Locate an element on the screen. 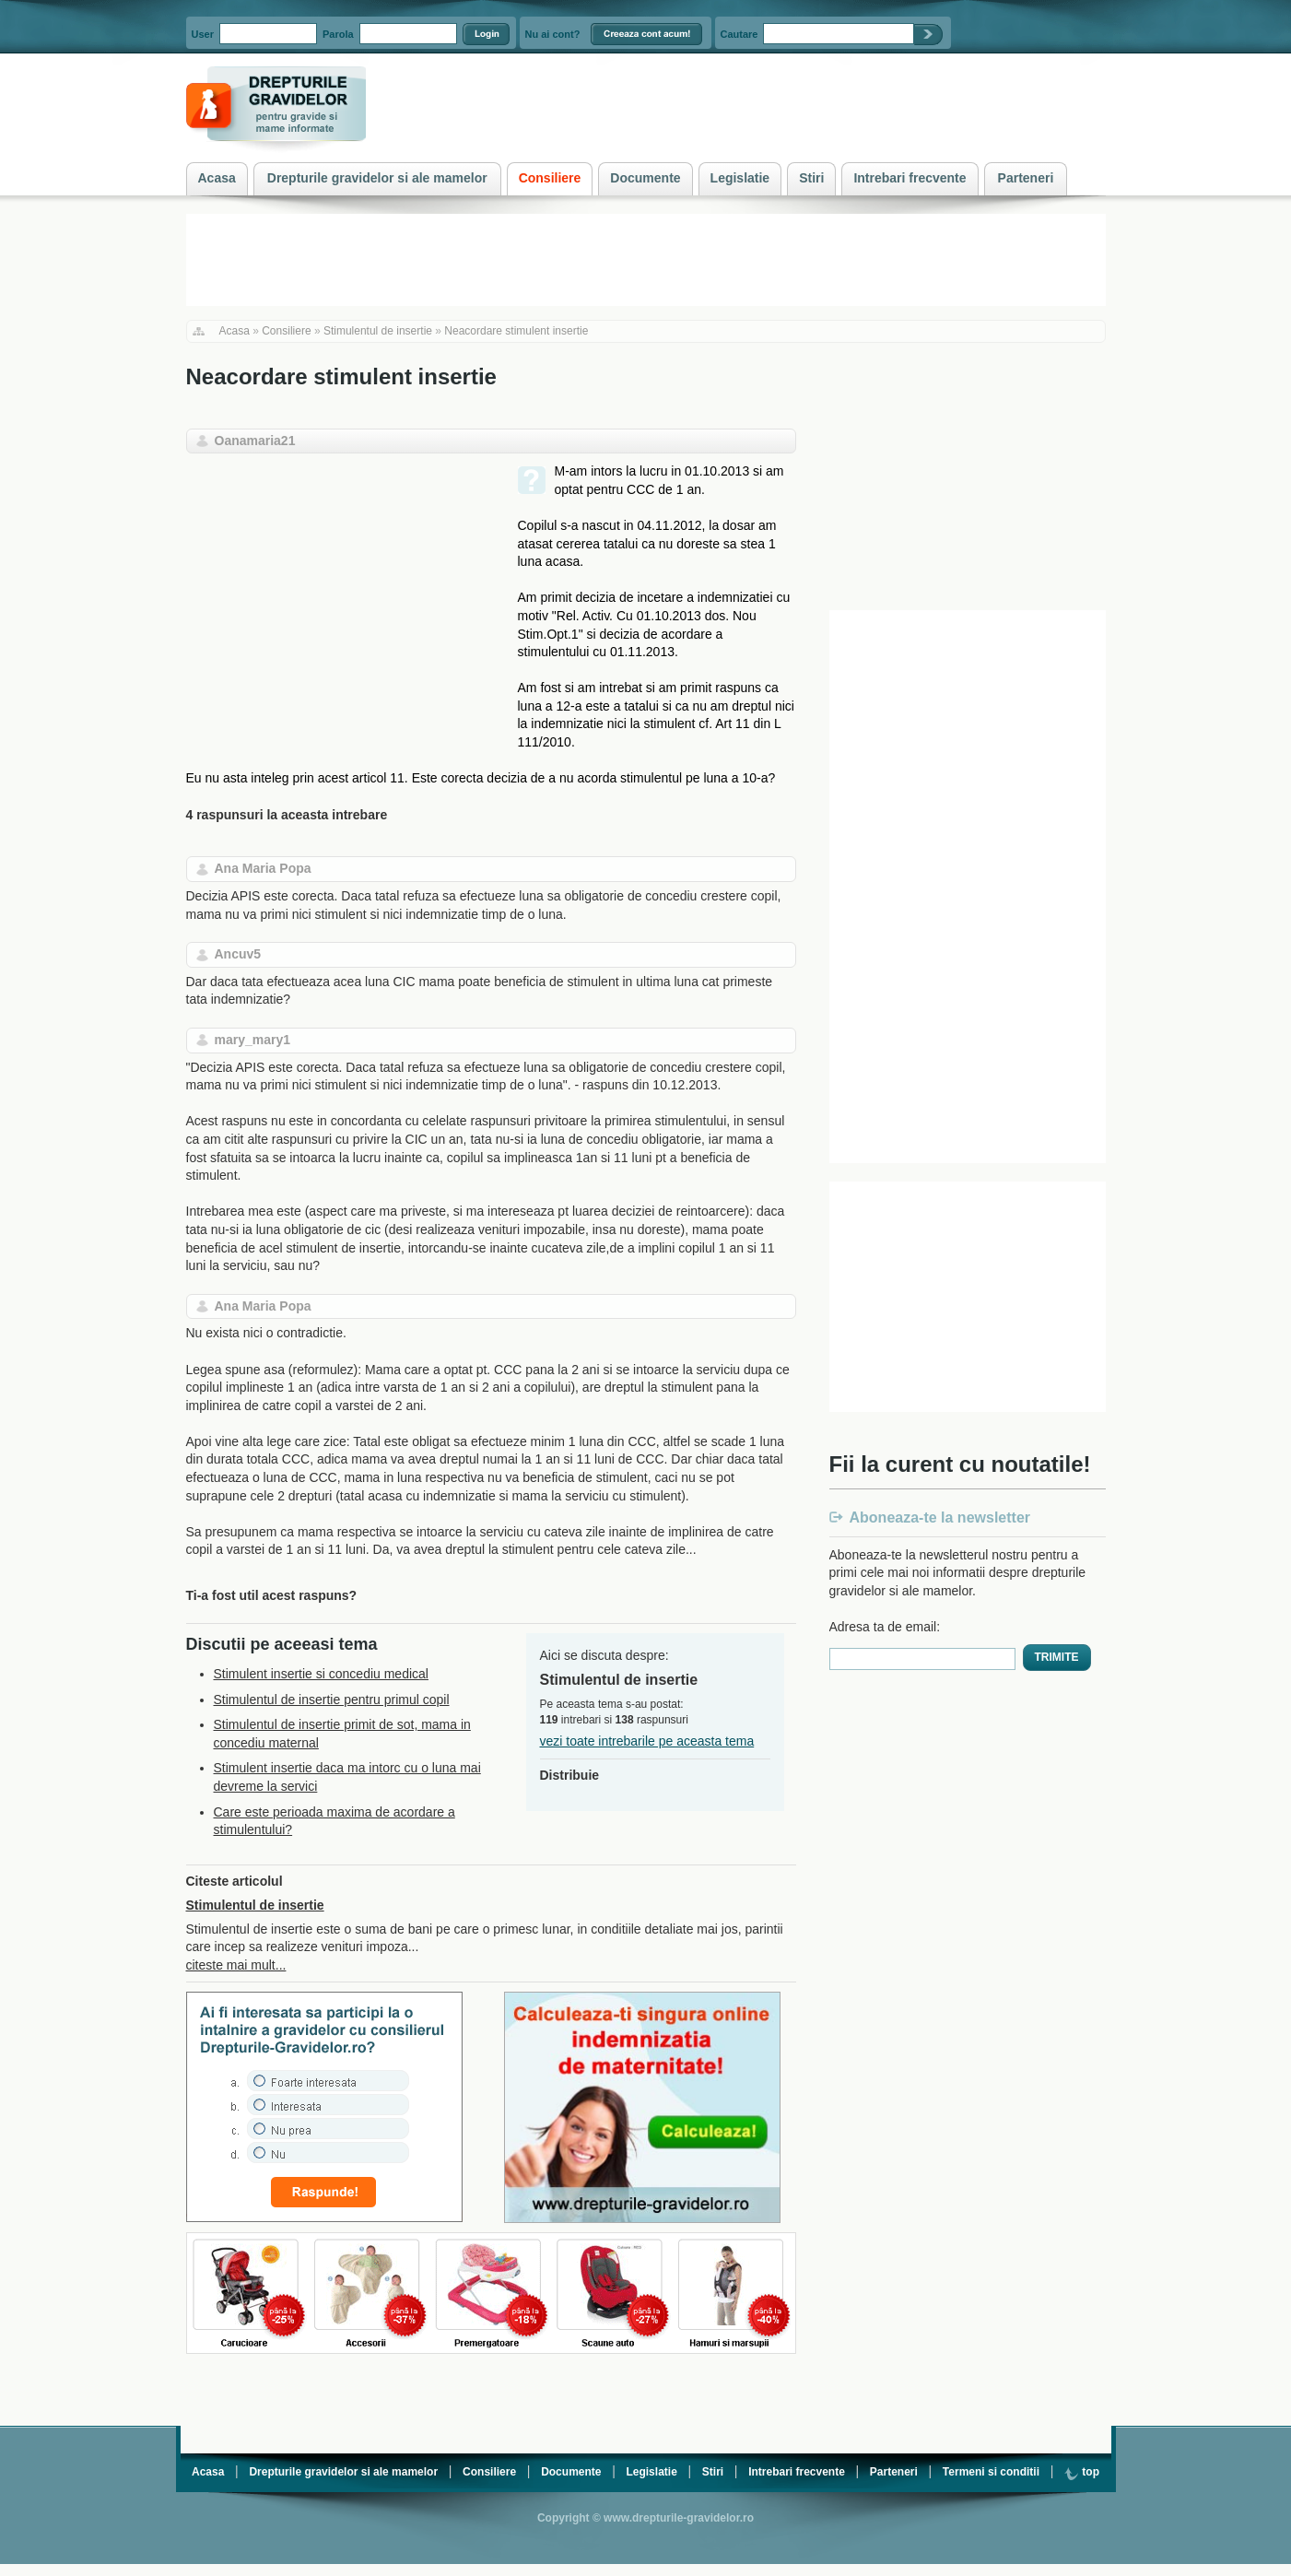 This screenshot has height=2576, width=1291. Documente is located at coordinates (571, 2471).